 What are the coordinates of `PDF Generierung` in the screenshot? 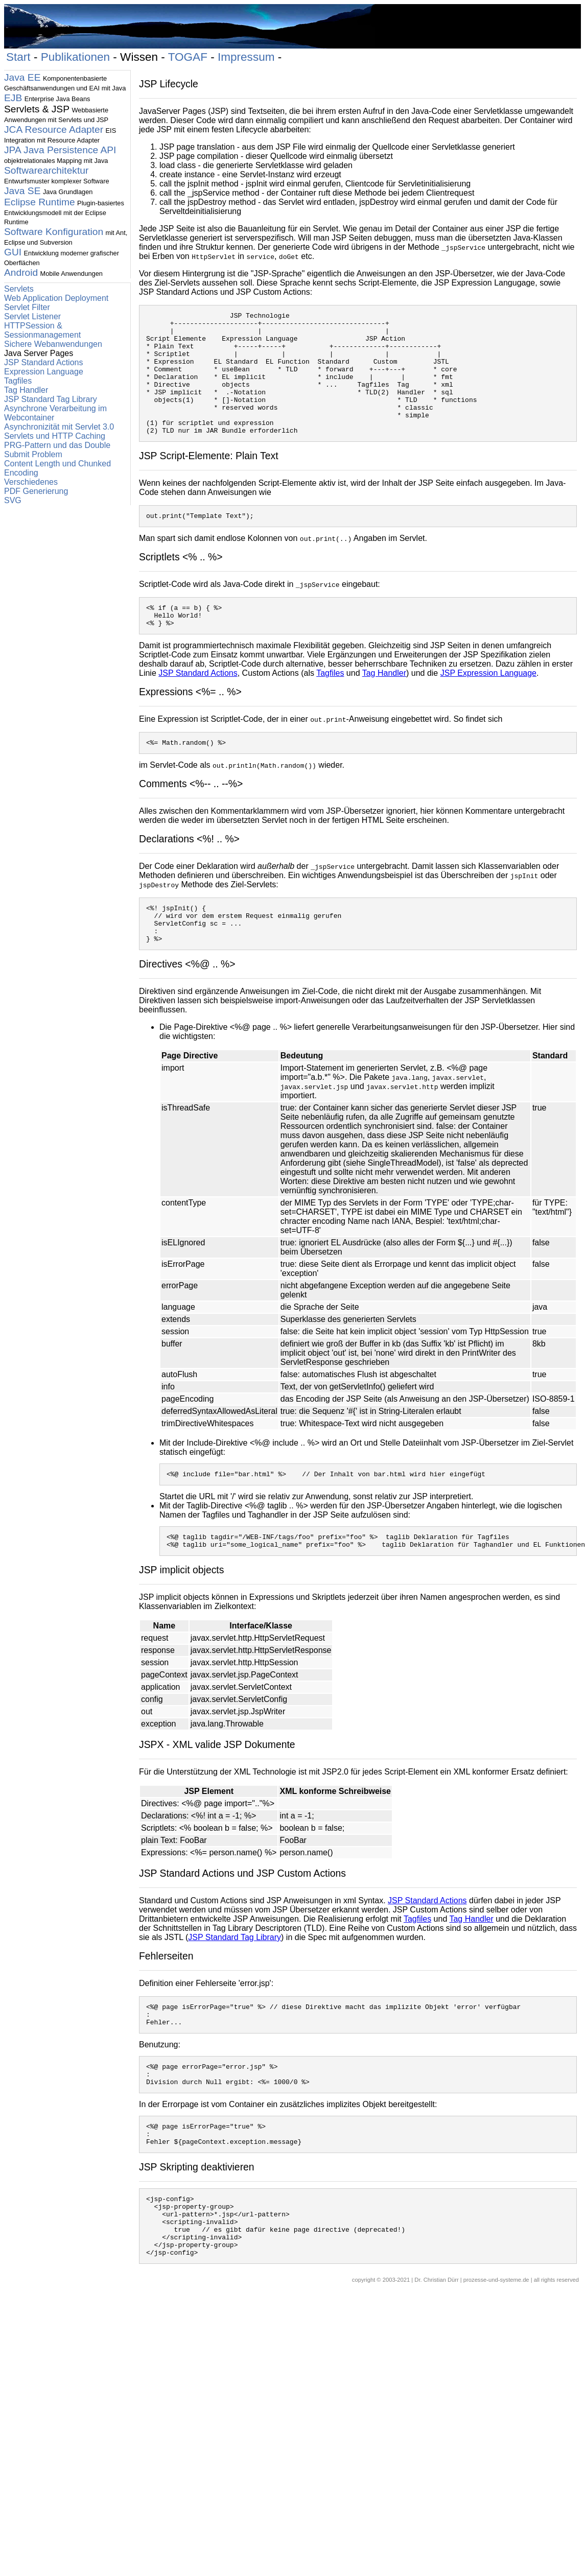 It's located at (36, 491).